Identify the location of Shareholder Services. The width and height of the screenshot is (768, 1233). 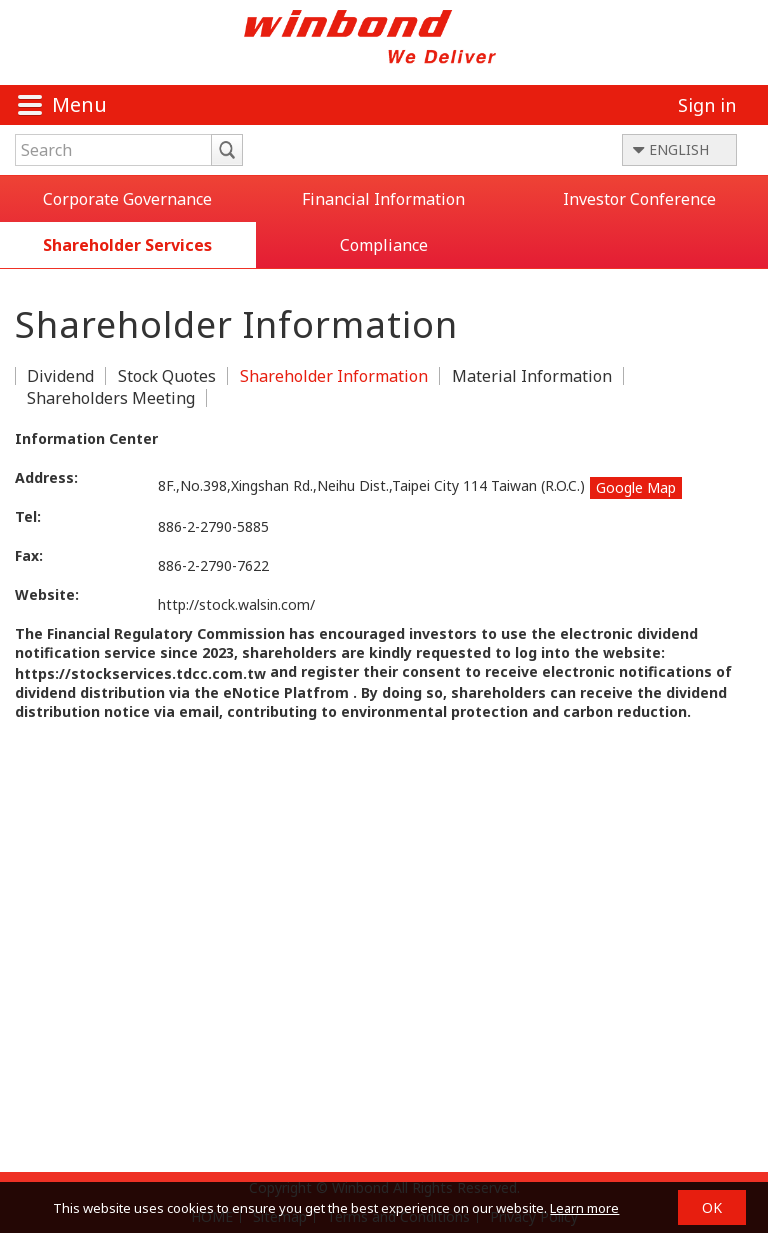
(127, 245).